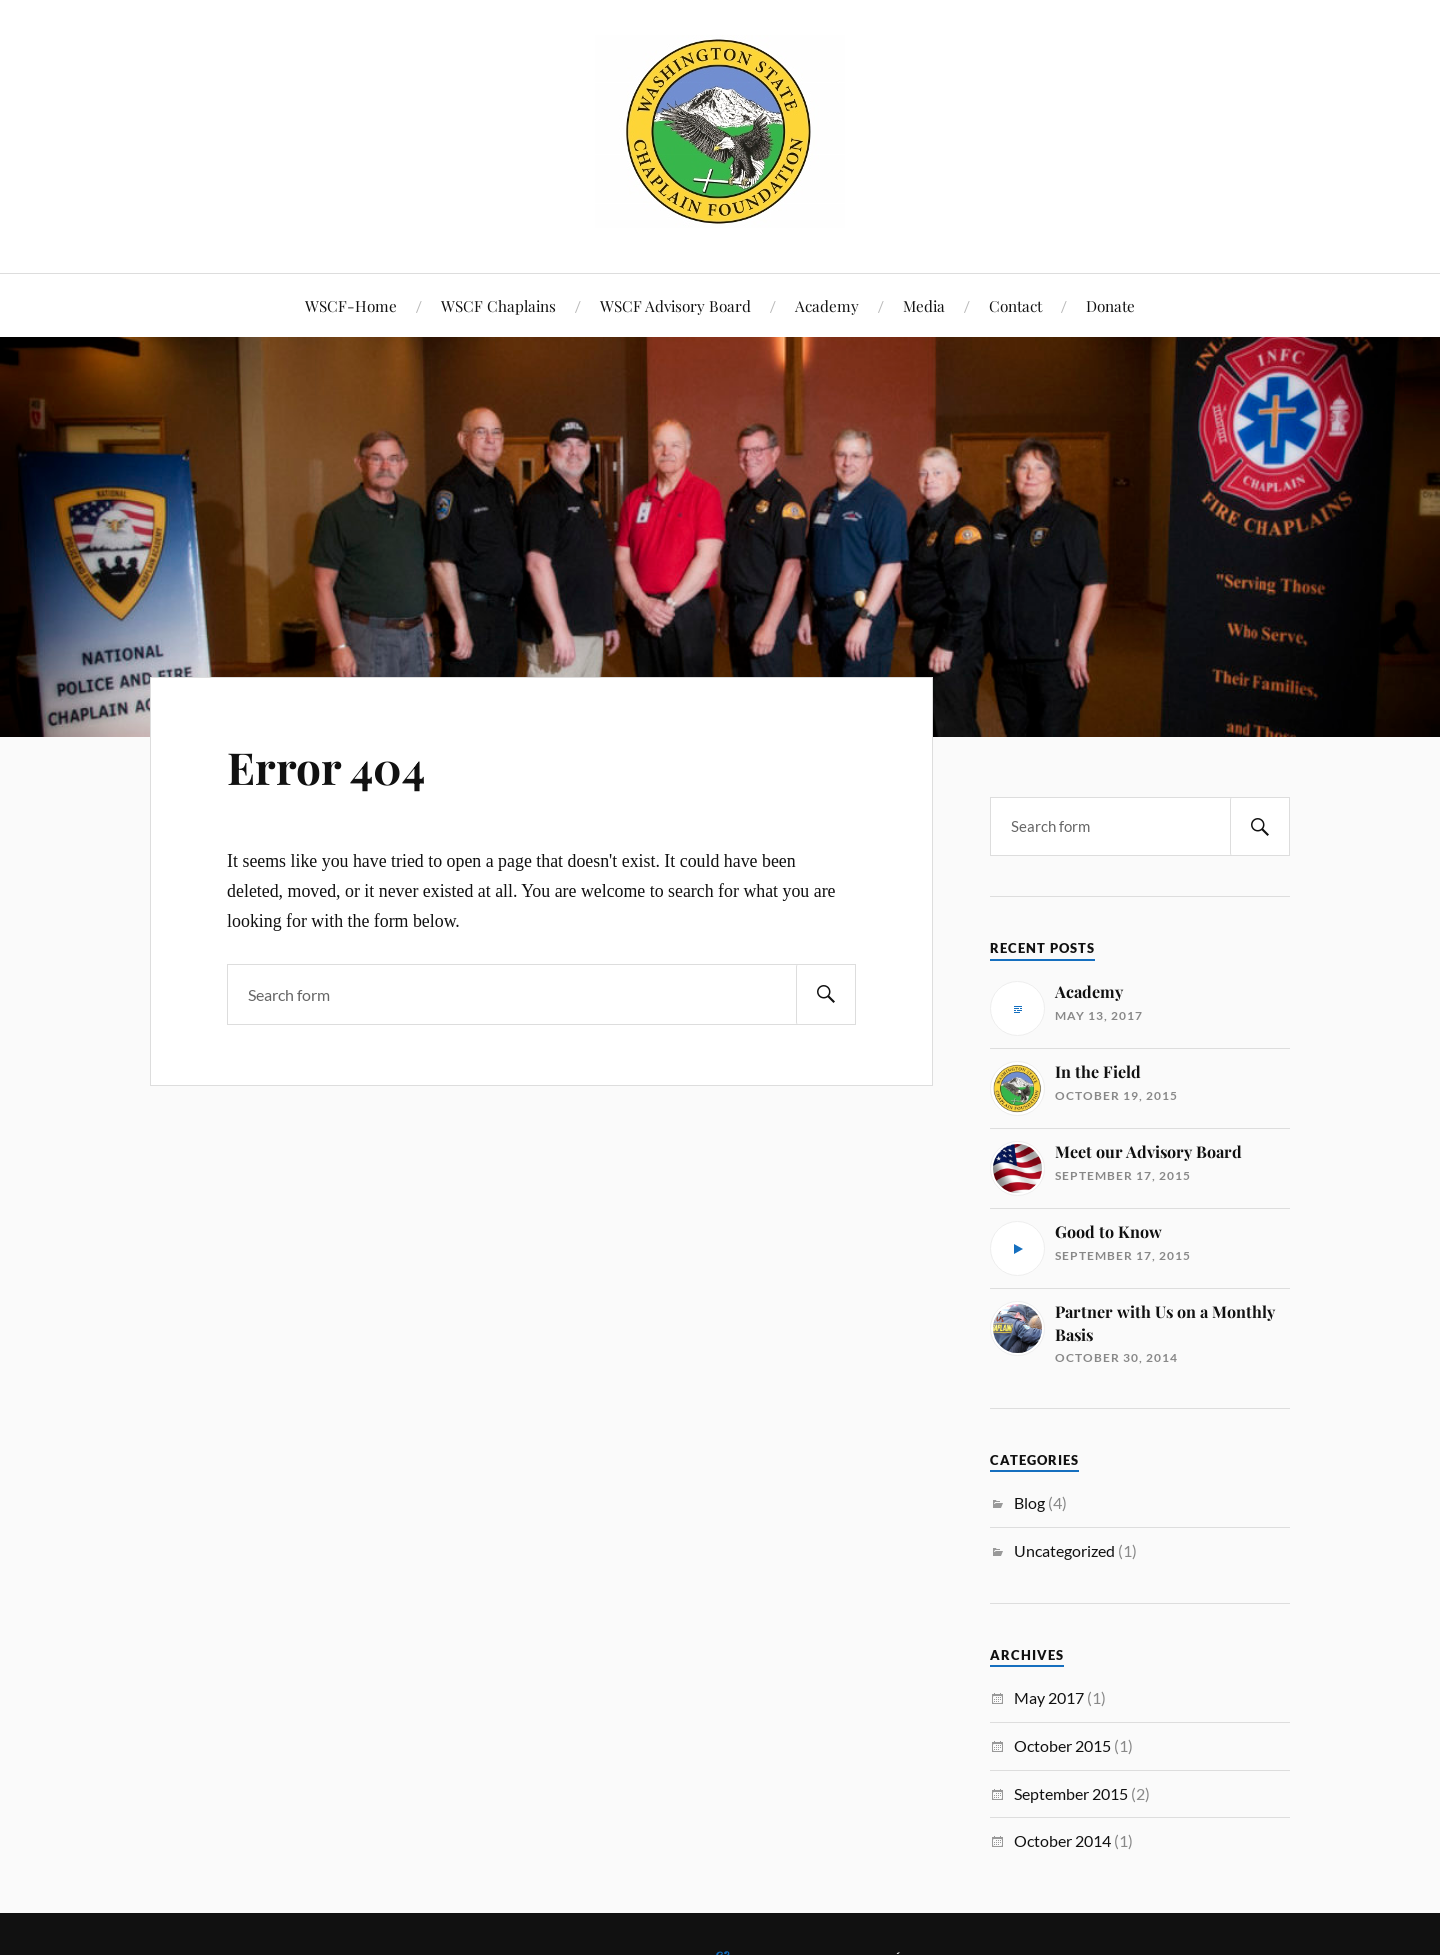 This screenshot has height=1955, width=1440. I want to click on May 2017, so click(1049, 1697).